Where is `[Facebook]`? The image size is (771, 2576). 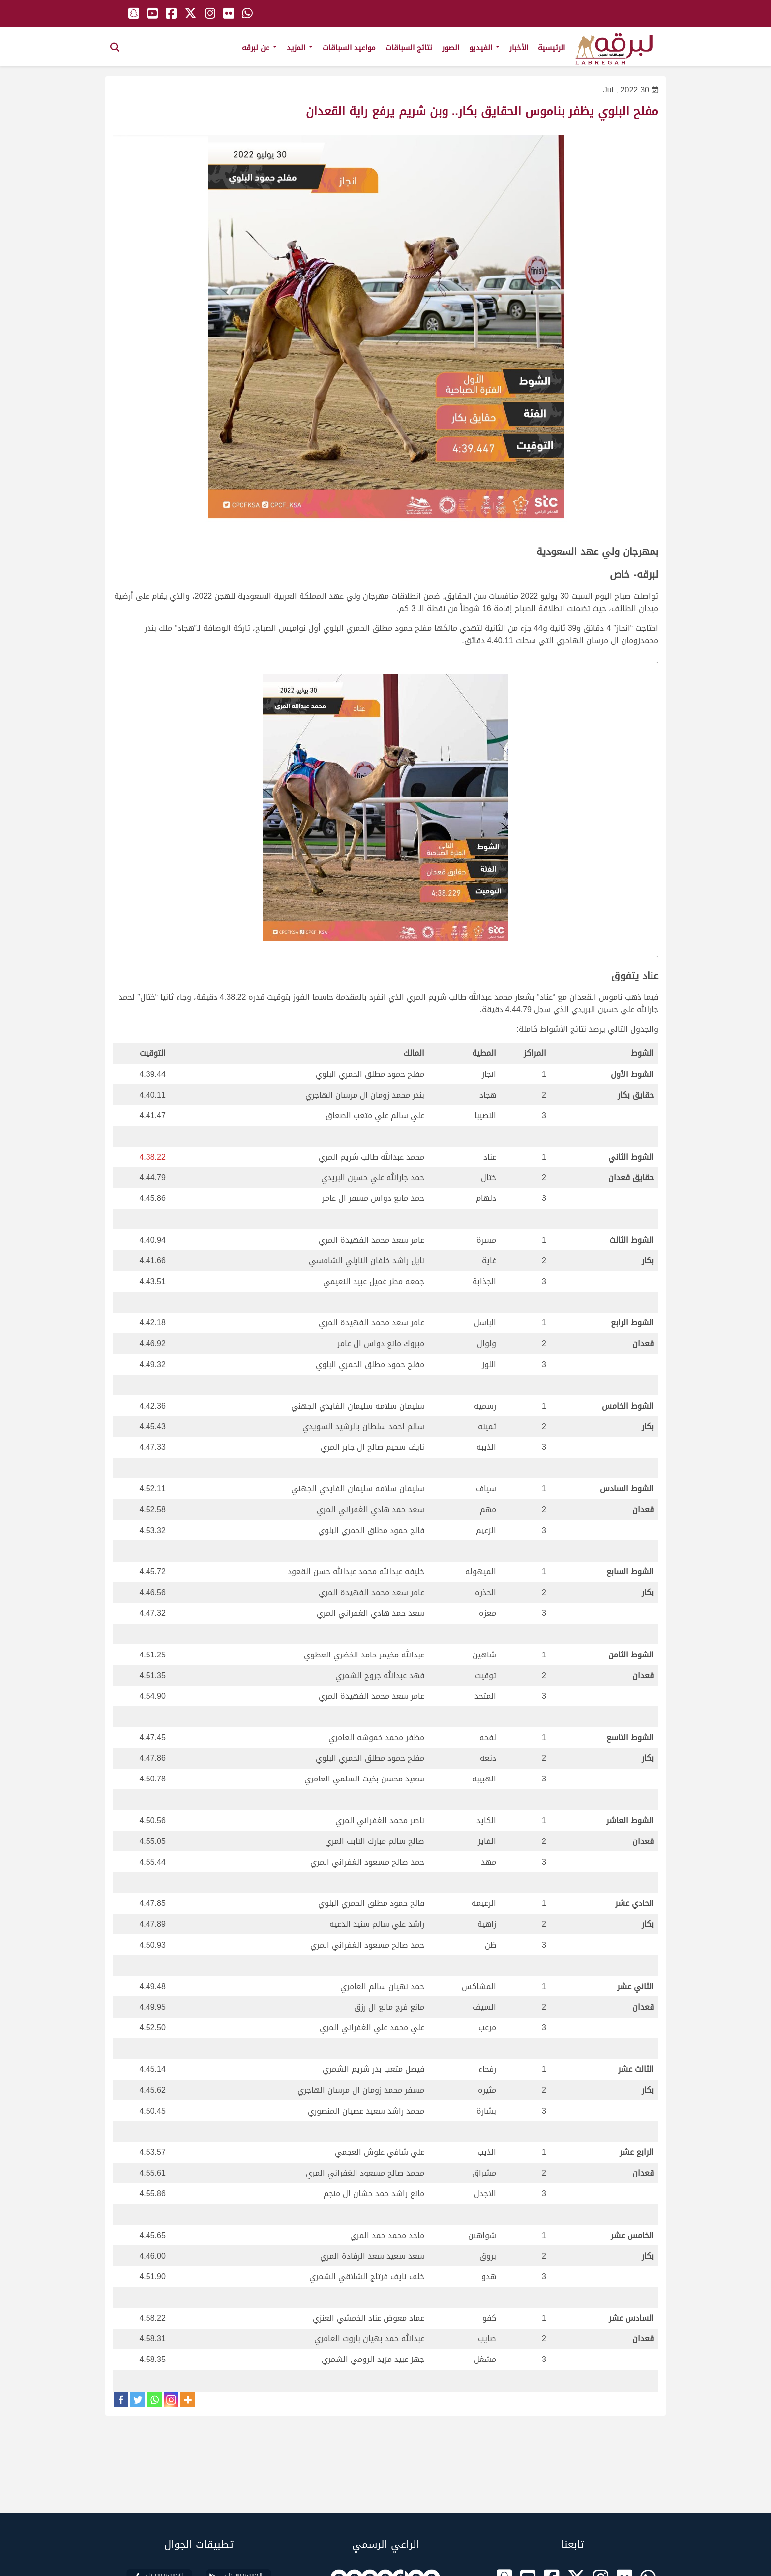
[Facebook] is located at coordinates (121, 2399).